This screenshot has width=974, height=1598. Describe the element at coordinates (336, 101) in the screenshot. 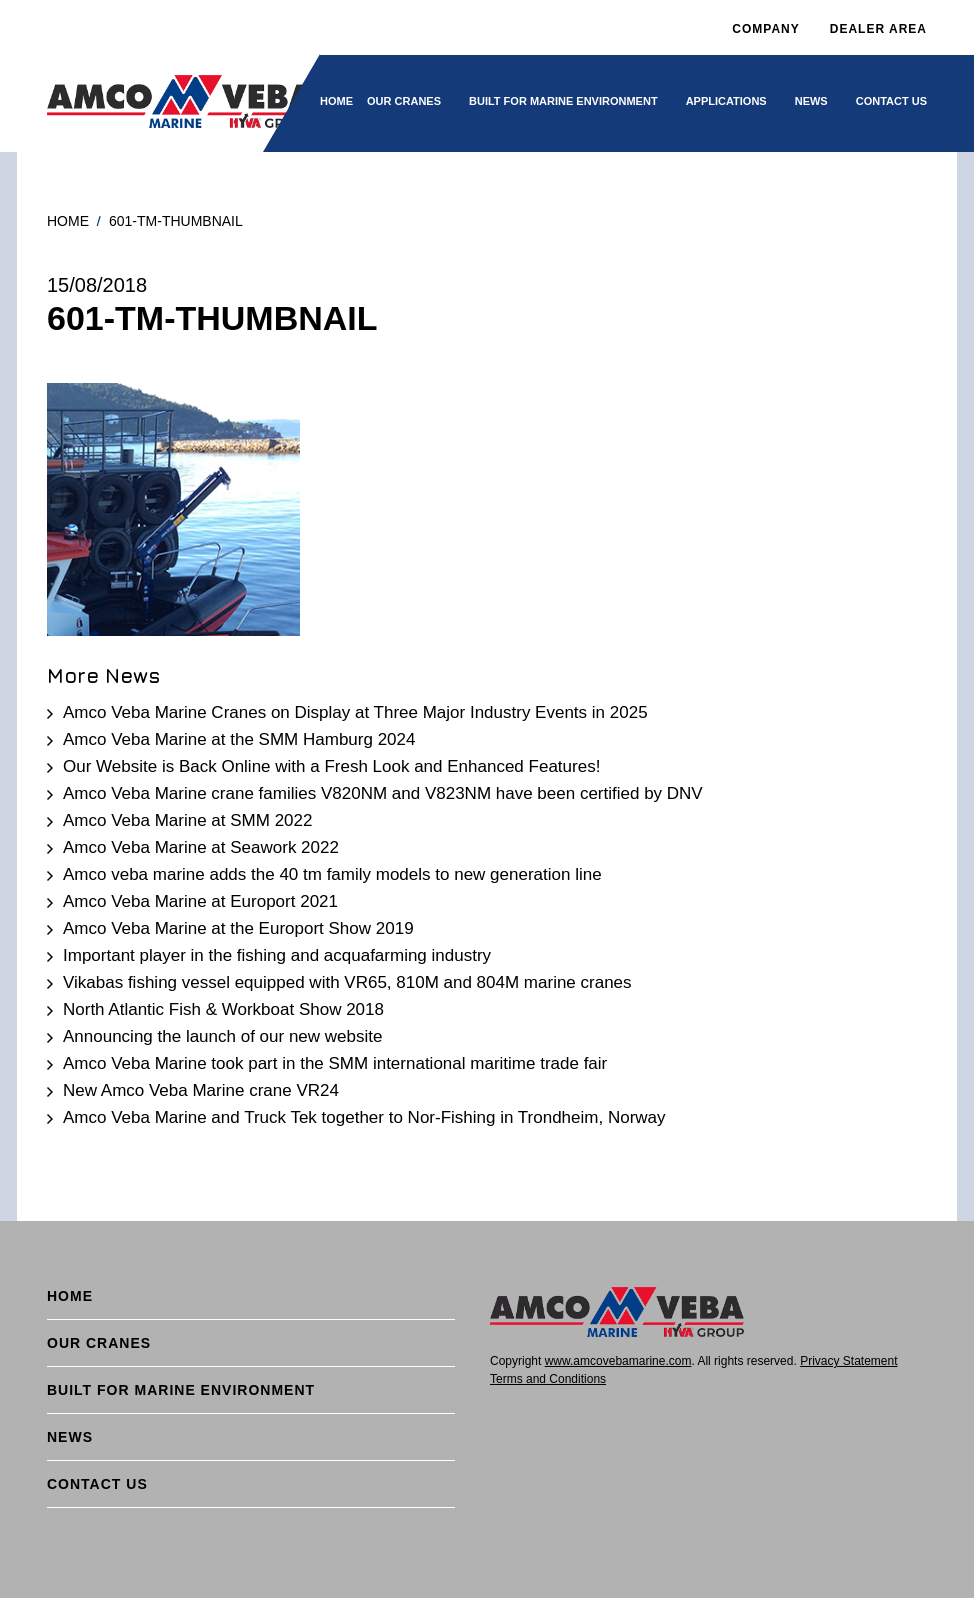

I see `Home` at that location.